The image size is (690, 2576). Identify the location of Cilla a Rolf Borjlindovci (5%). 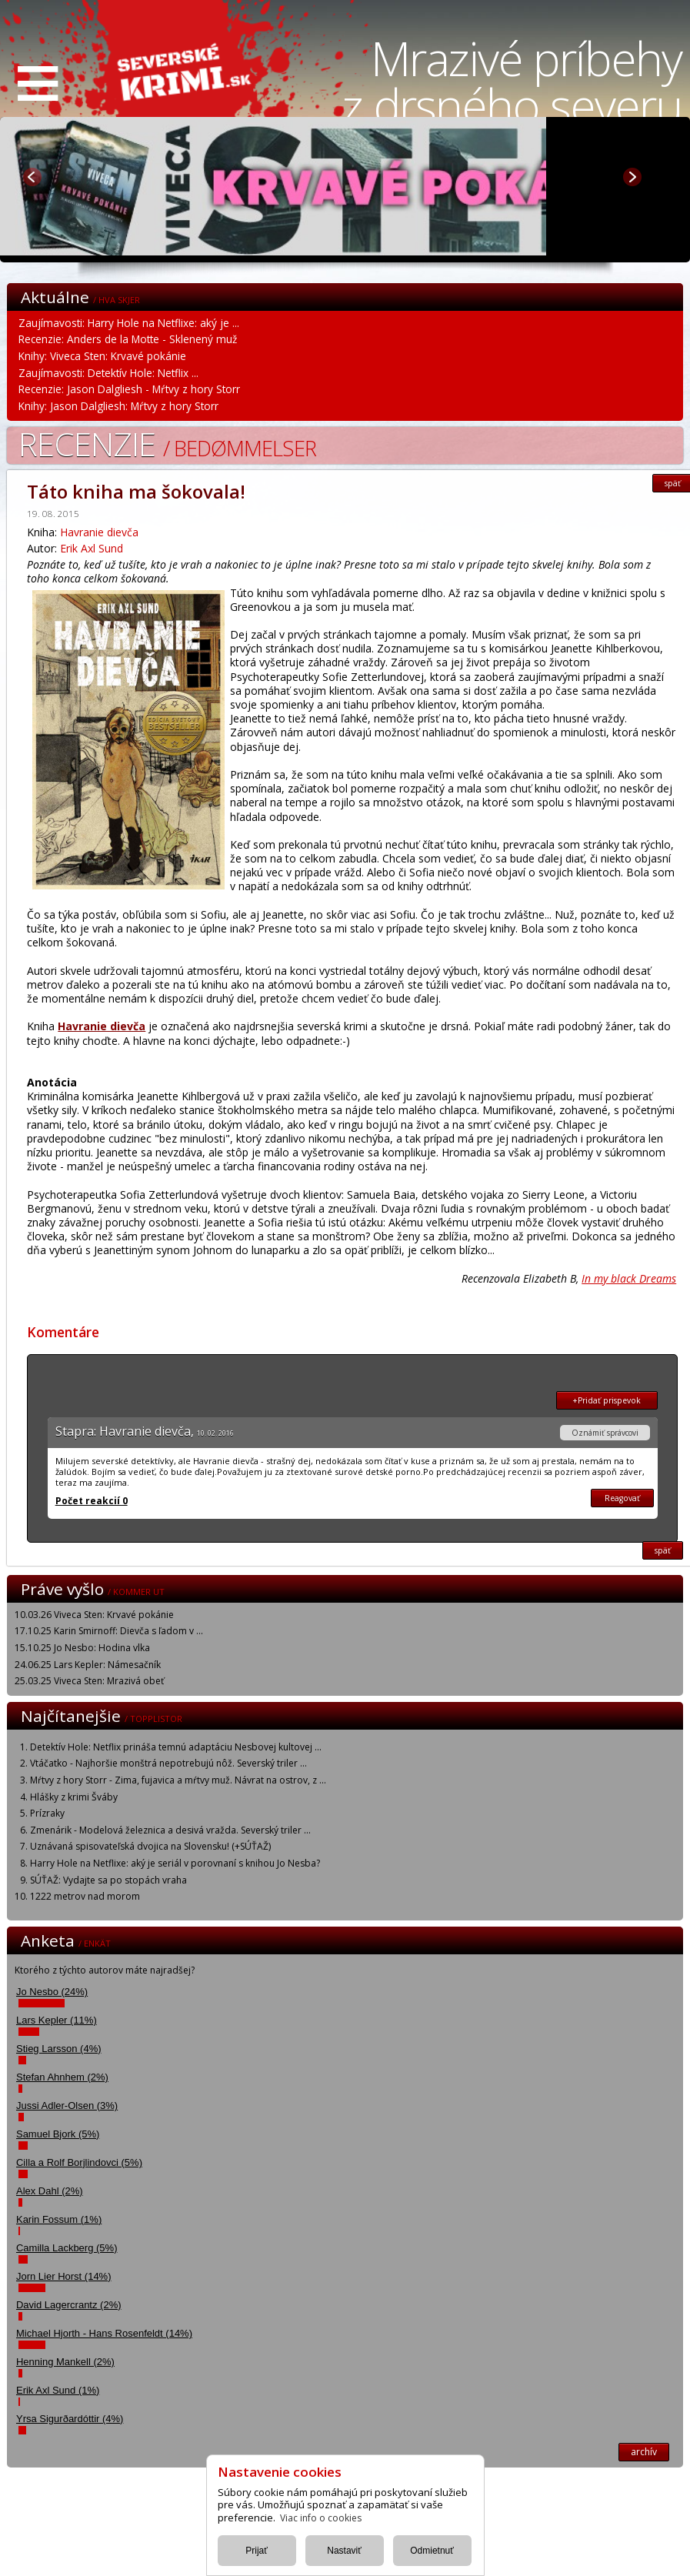
(79, 2162).